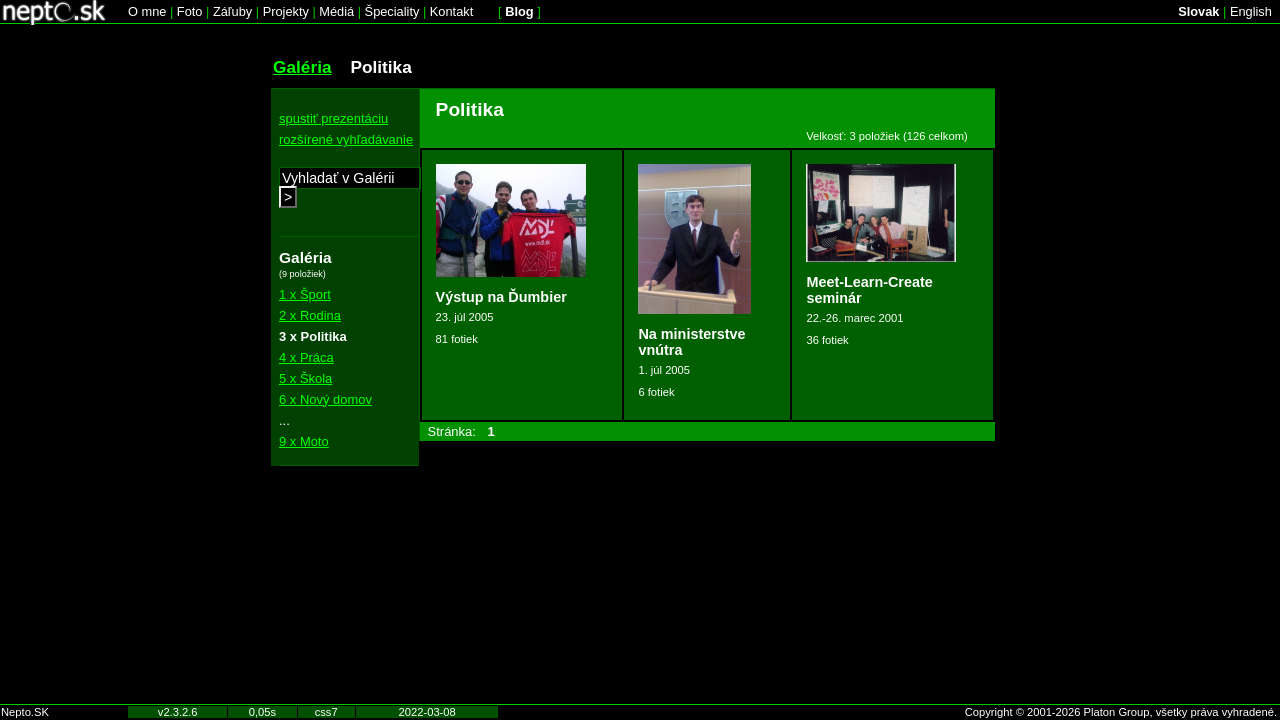 This screenshot has width=1280, height=720. What do you see at coordinates (451, 11) in the screenshot?
I see `Kontakt` at bounding box center [451, 11].